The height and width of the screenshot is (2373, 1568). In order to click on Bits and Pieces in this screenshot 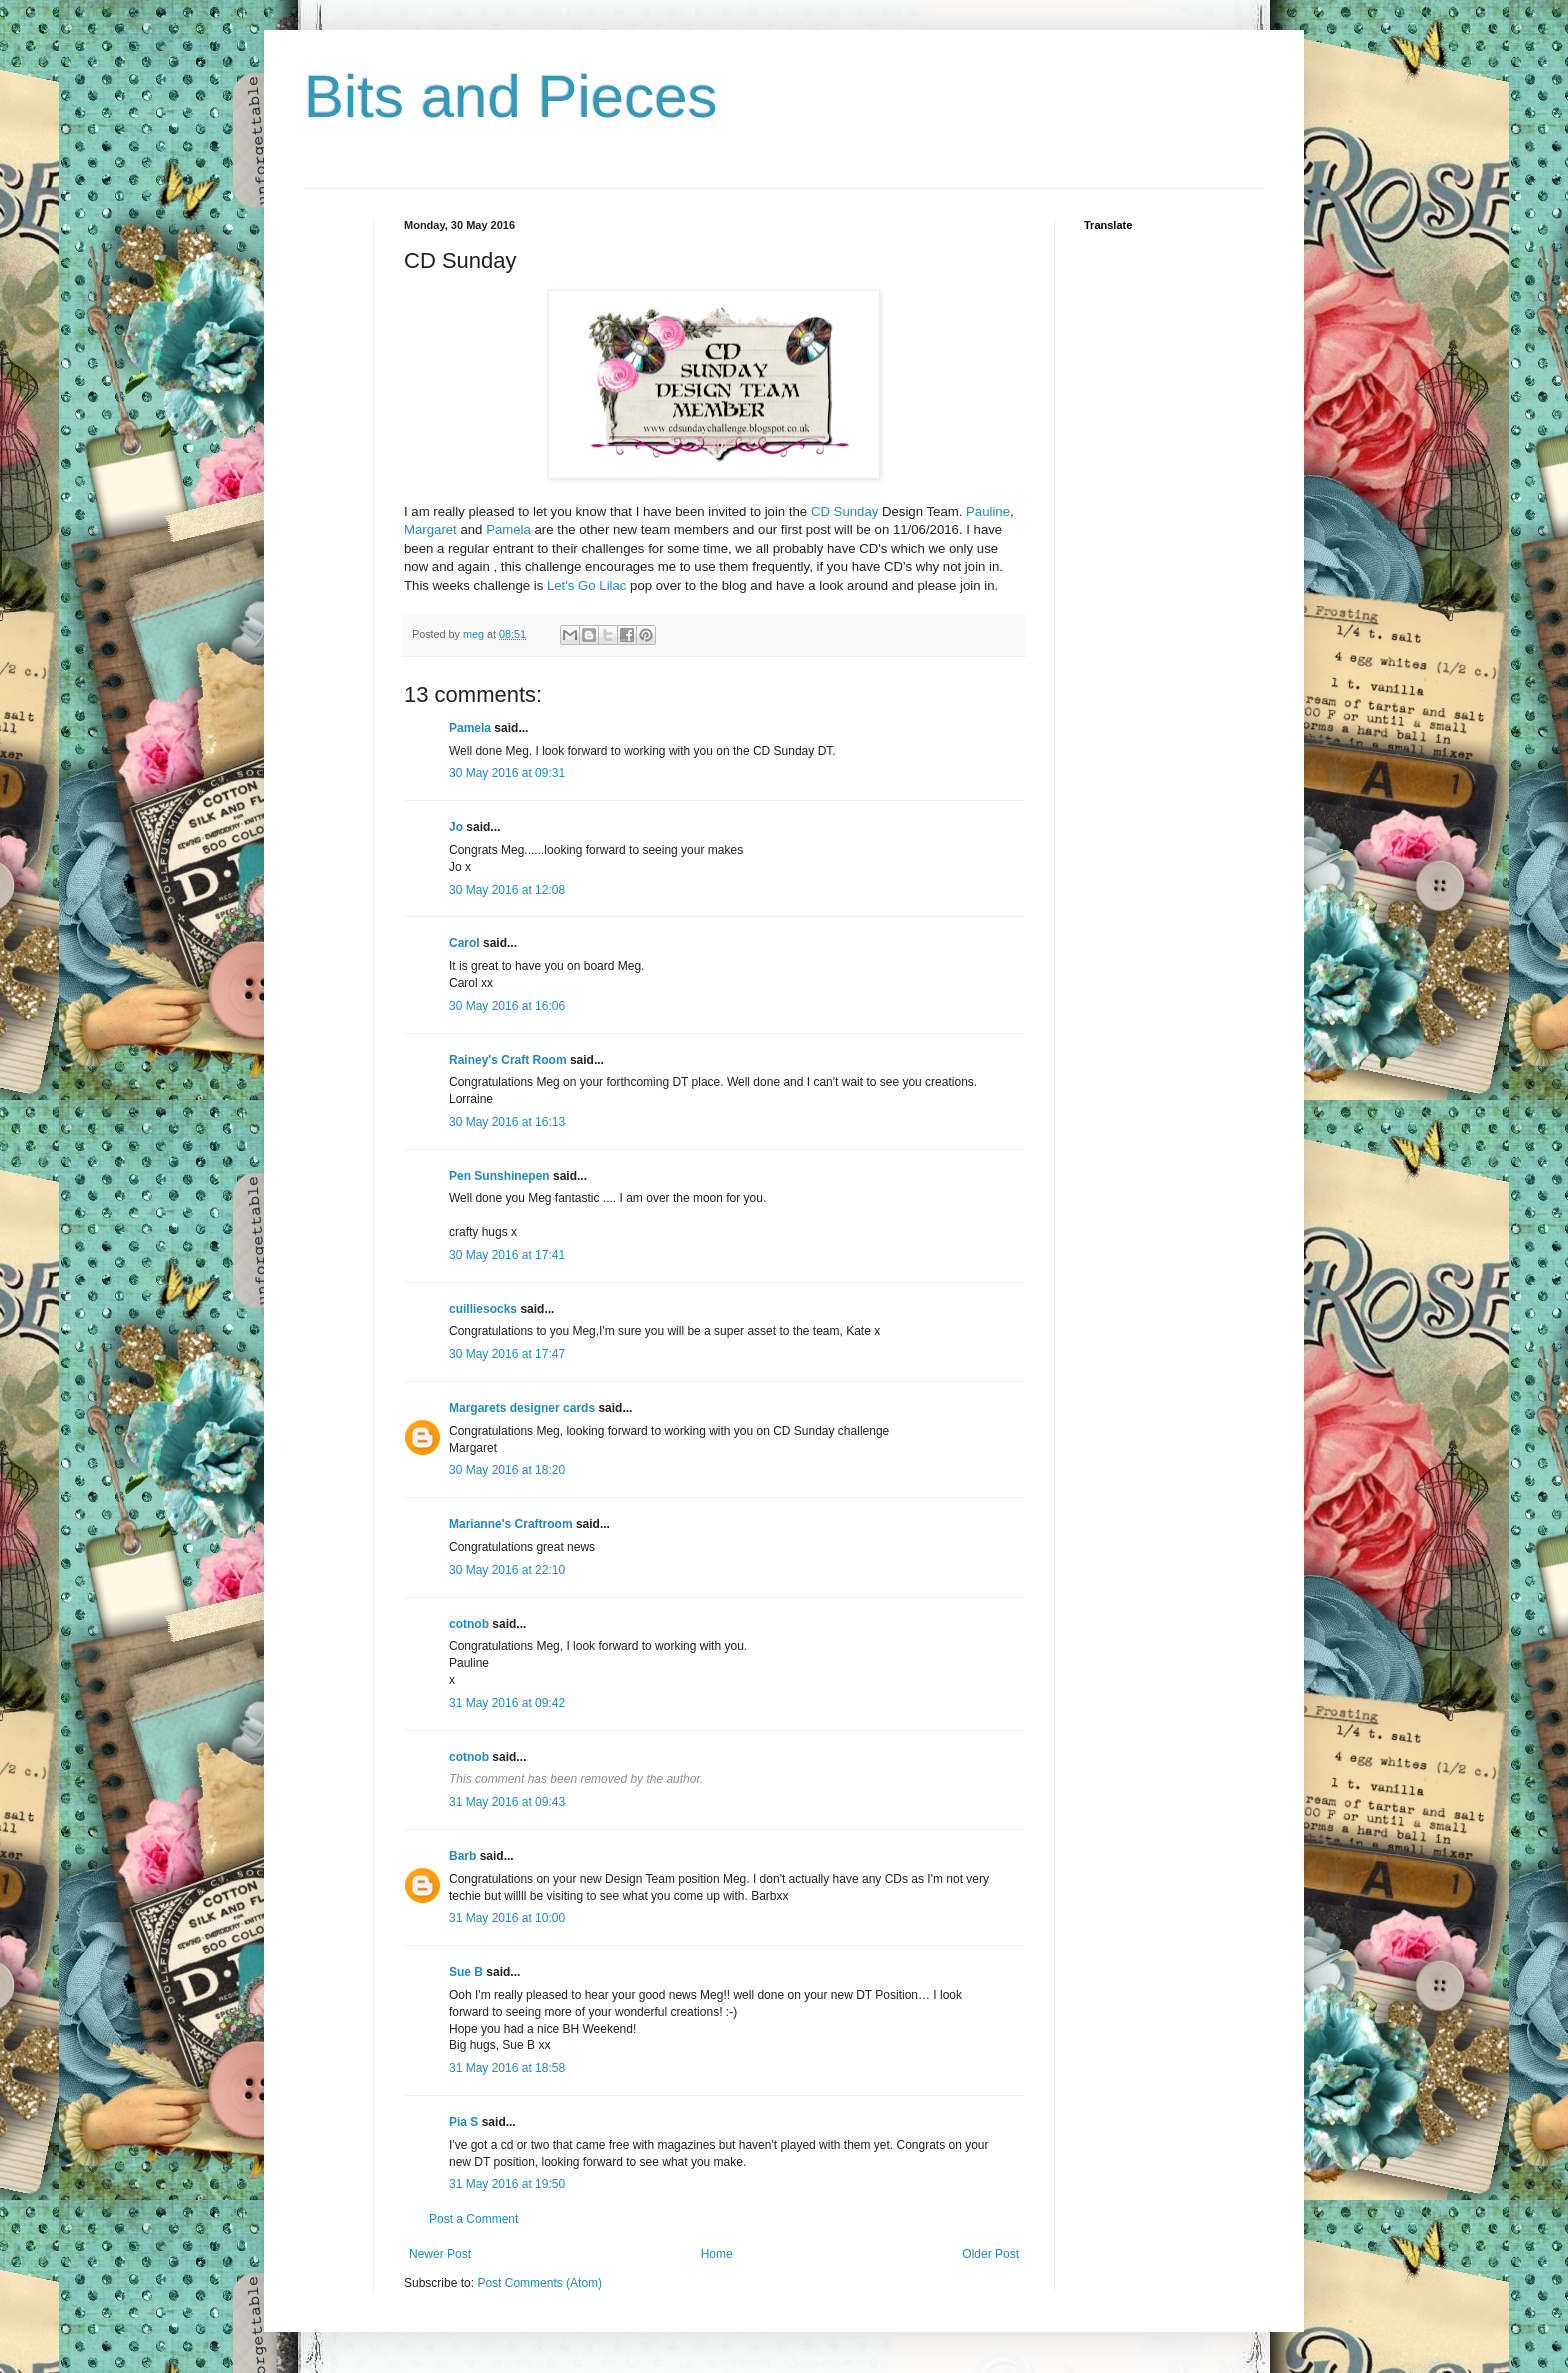, I will do `click(511, 96)`.